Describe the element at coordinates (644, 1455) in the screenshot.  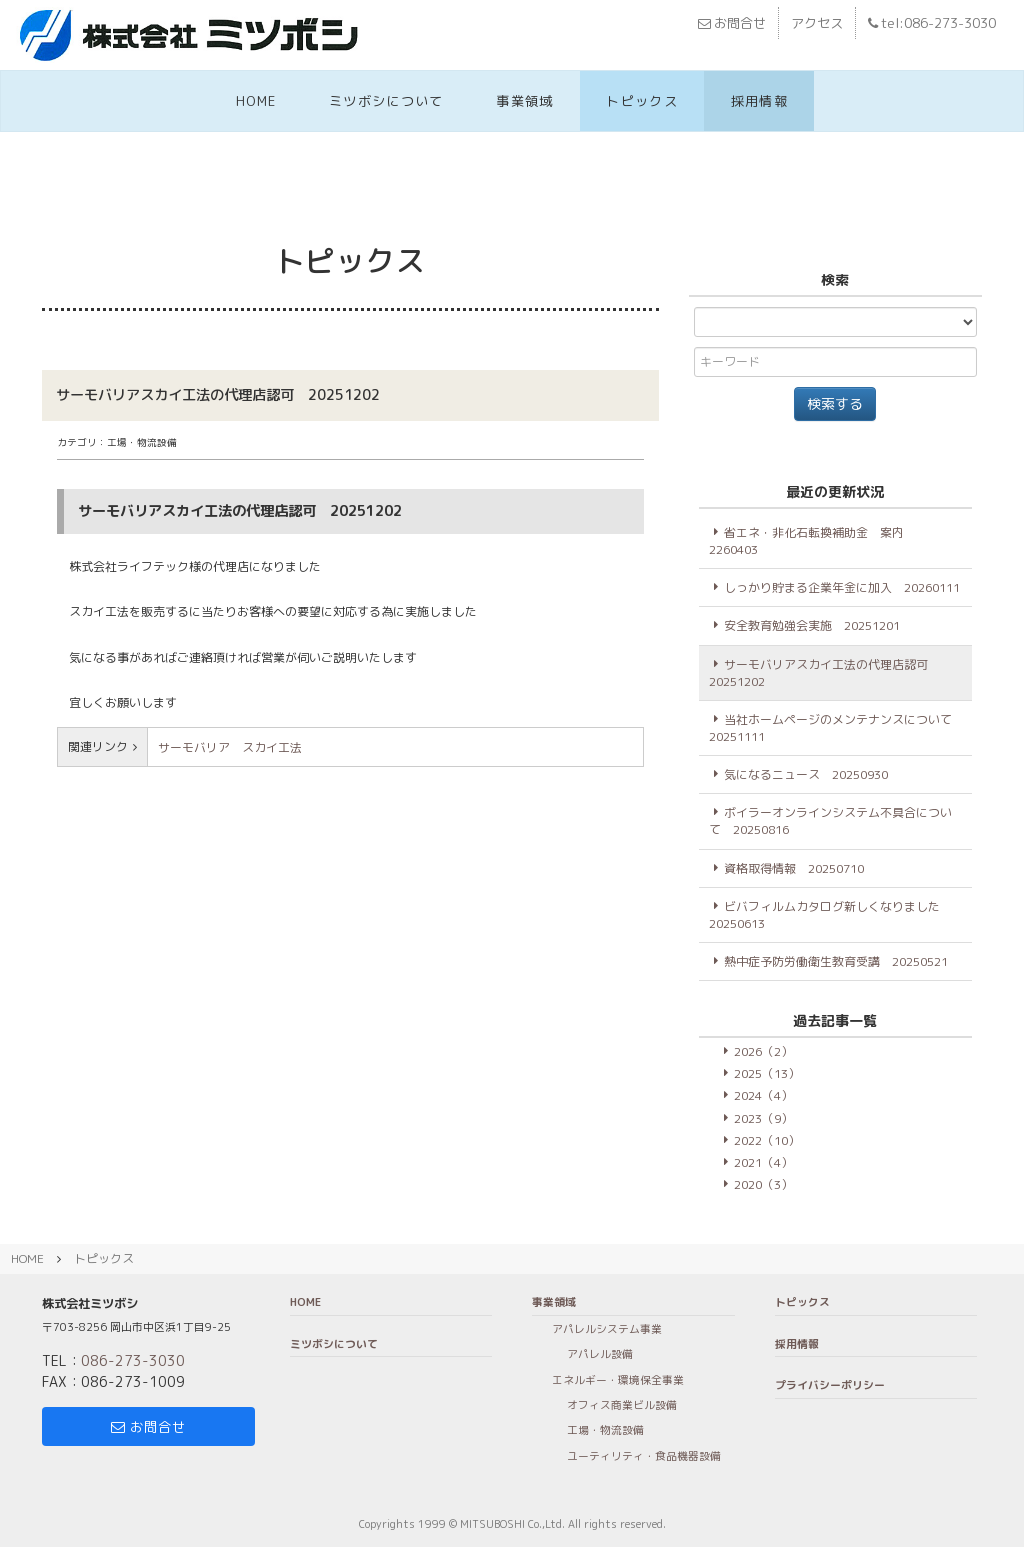
I see `ユーティリティ・食品機器設備` at that location.